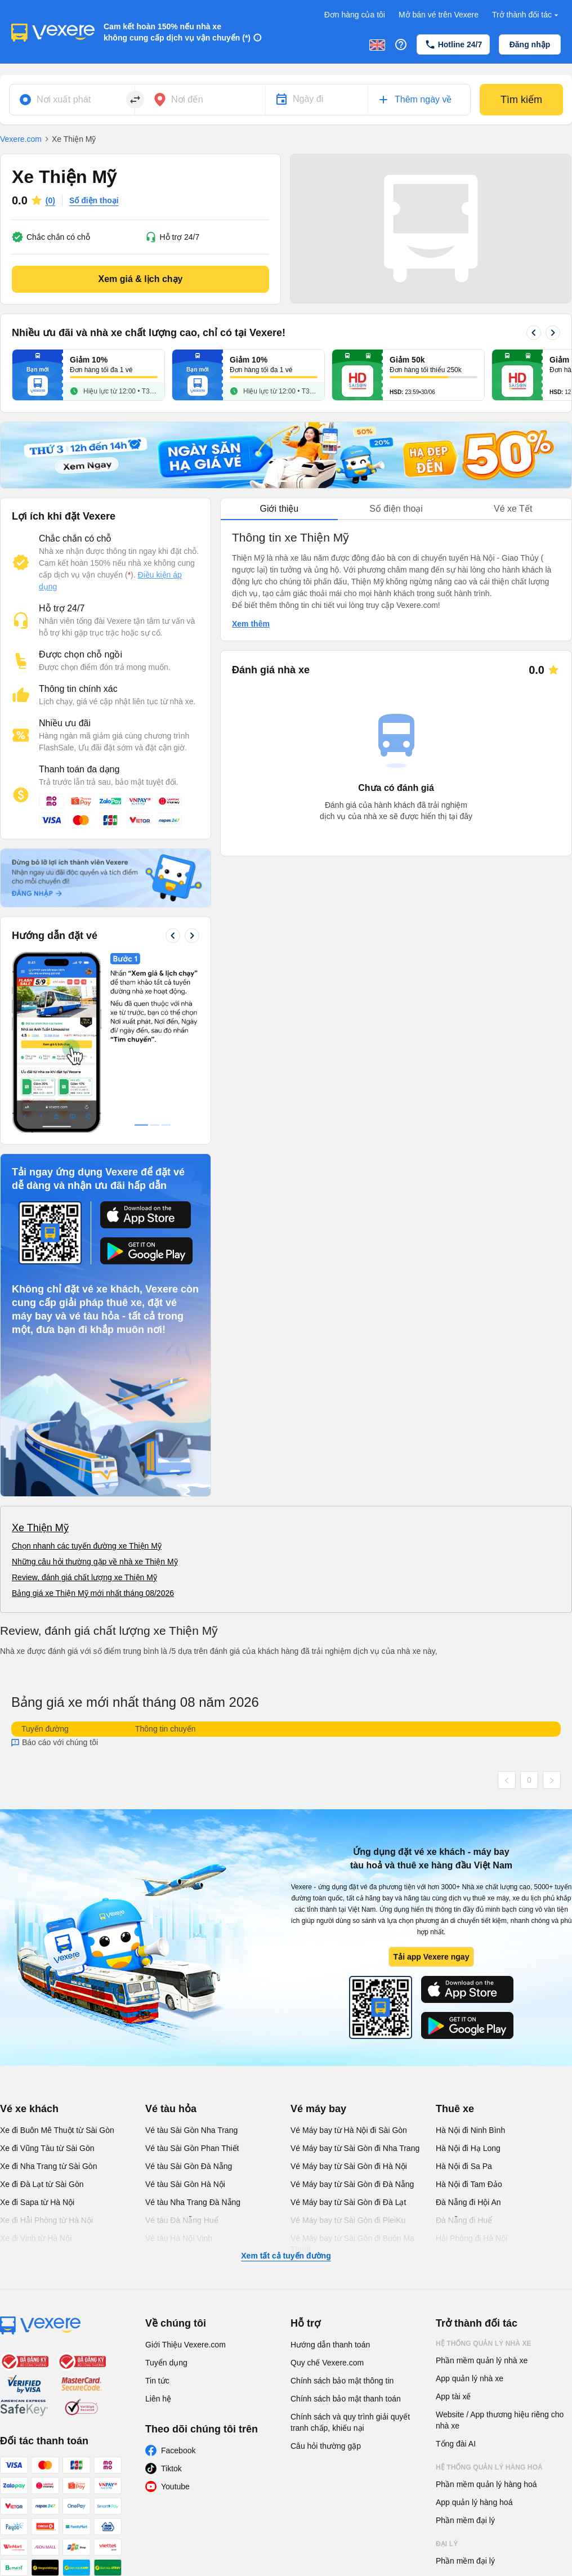  I want to click on Tổng đài AI, so click(456, 2443).